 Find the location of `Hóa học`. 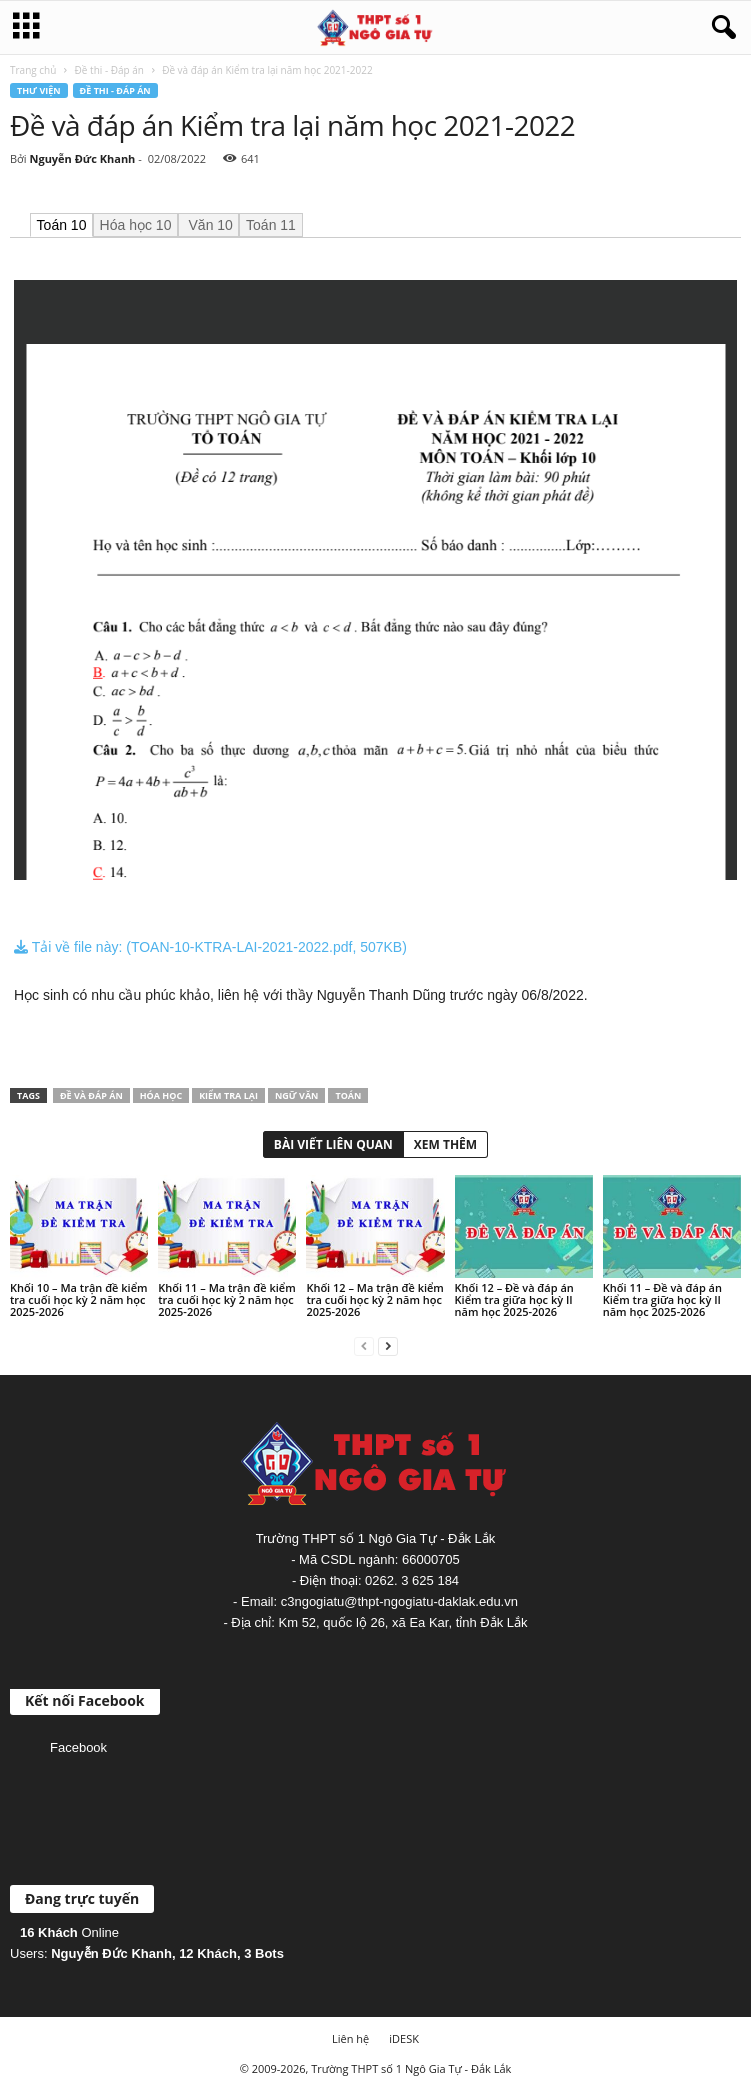

Hóa học is located at coordinates (161, 1095).